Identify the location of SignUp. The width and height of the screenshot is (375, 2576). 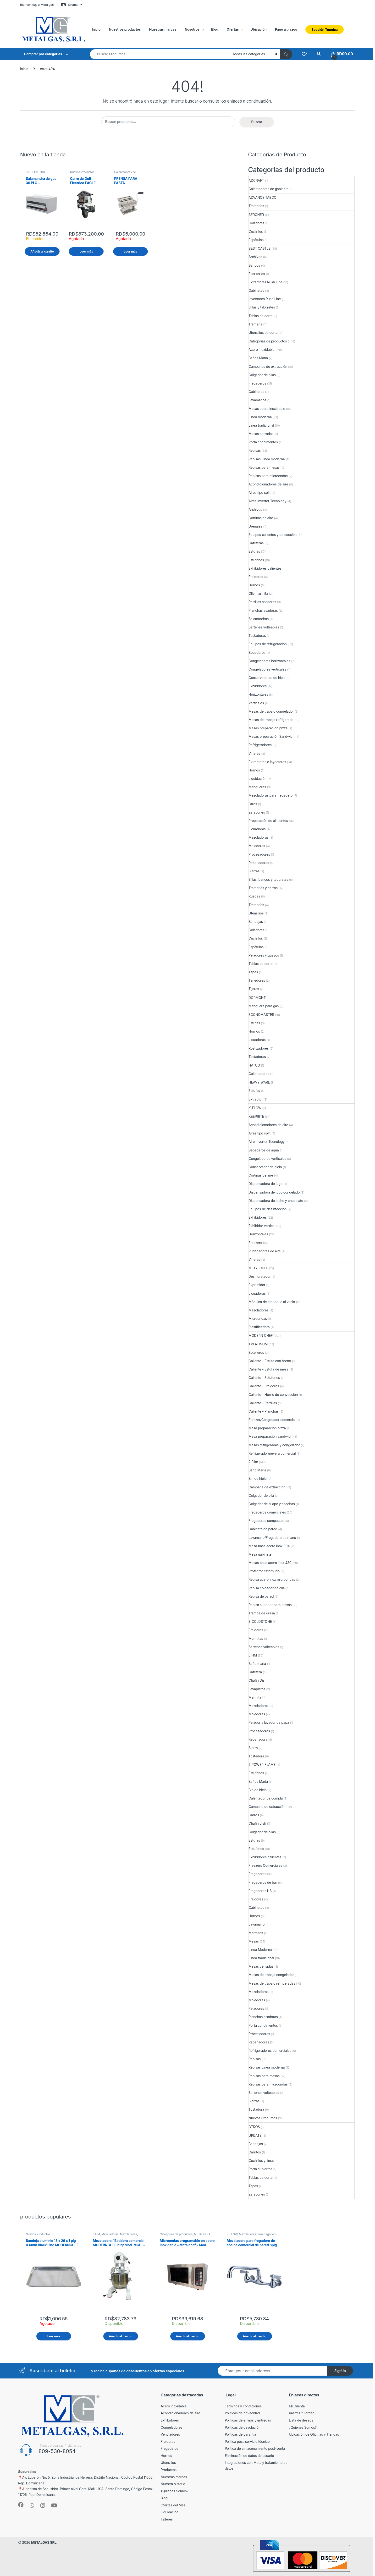
(340, 2371).